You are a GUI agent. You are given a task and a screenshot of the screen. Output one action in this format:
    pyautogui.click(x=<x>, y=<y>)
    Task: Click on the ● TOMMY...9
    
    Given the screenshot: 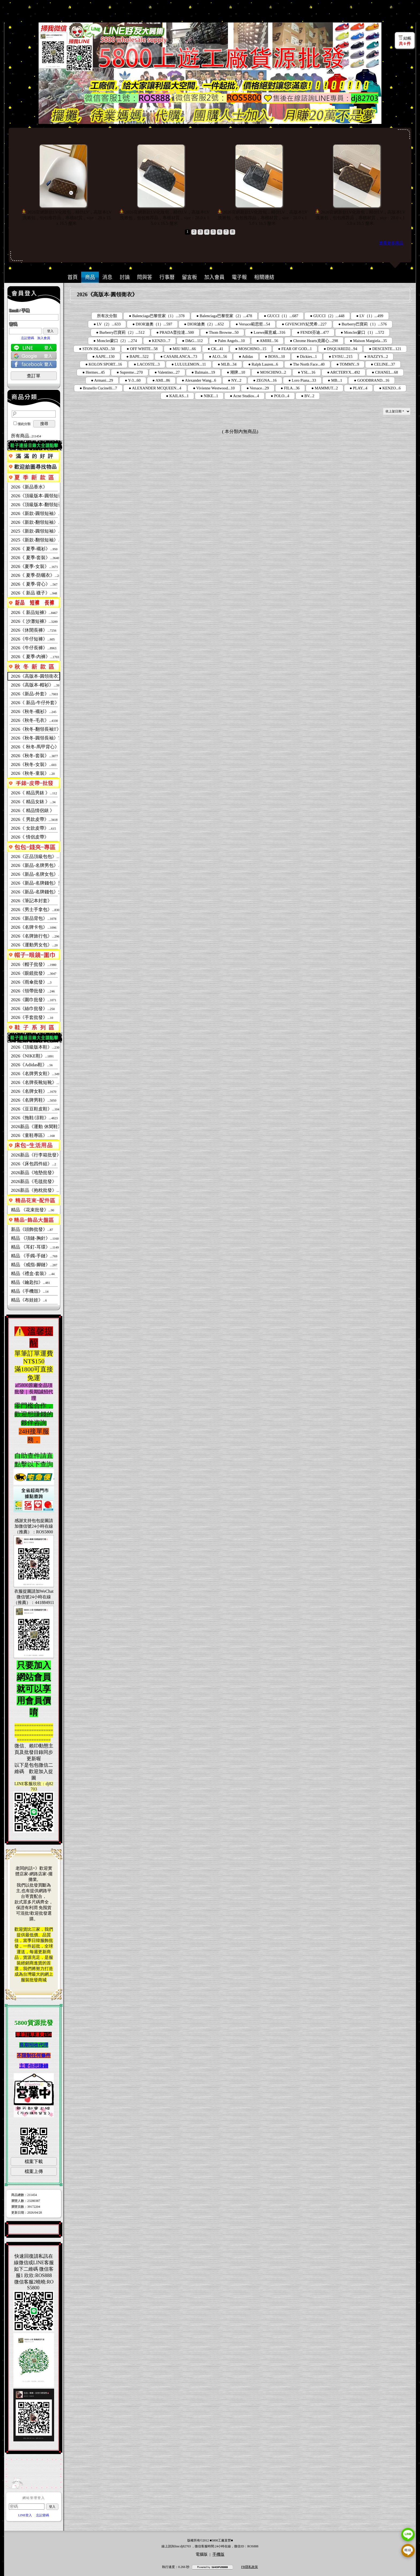 What is the action you would take?
    pyautogui.click(x=347, y=364)
    